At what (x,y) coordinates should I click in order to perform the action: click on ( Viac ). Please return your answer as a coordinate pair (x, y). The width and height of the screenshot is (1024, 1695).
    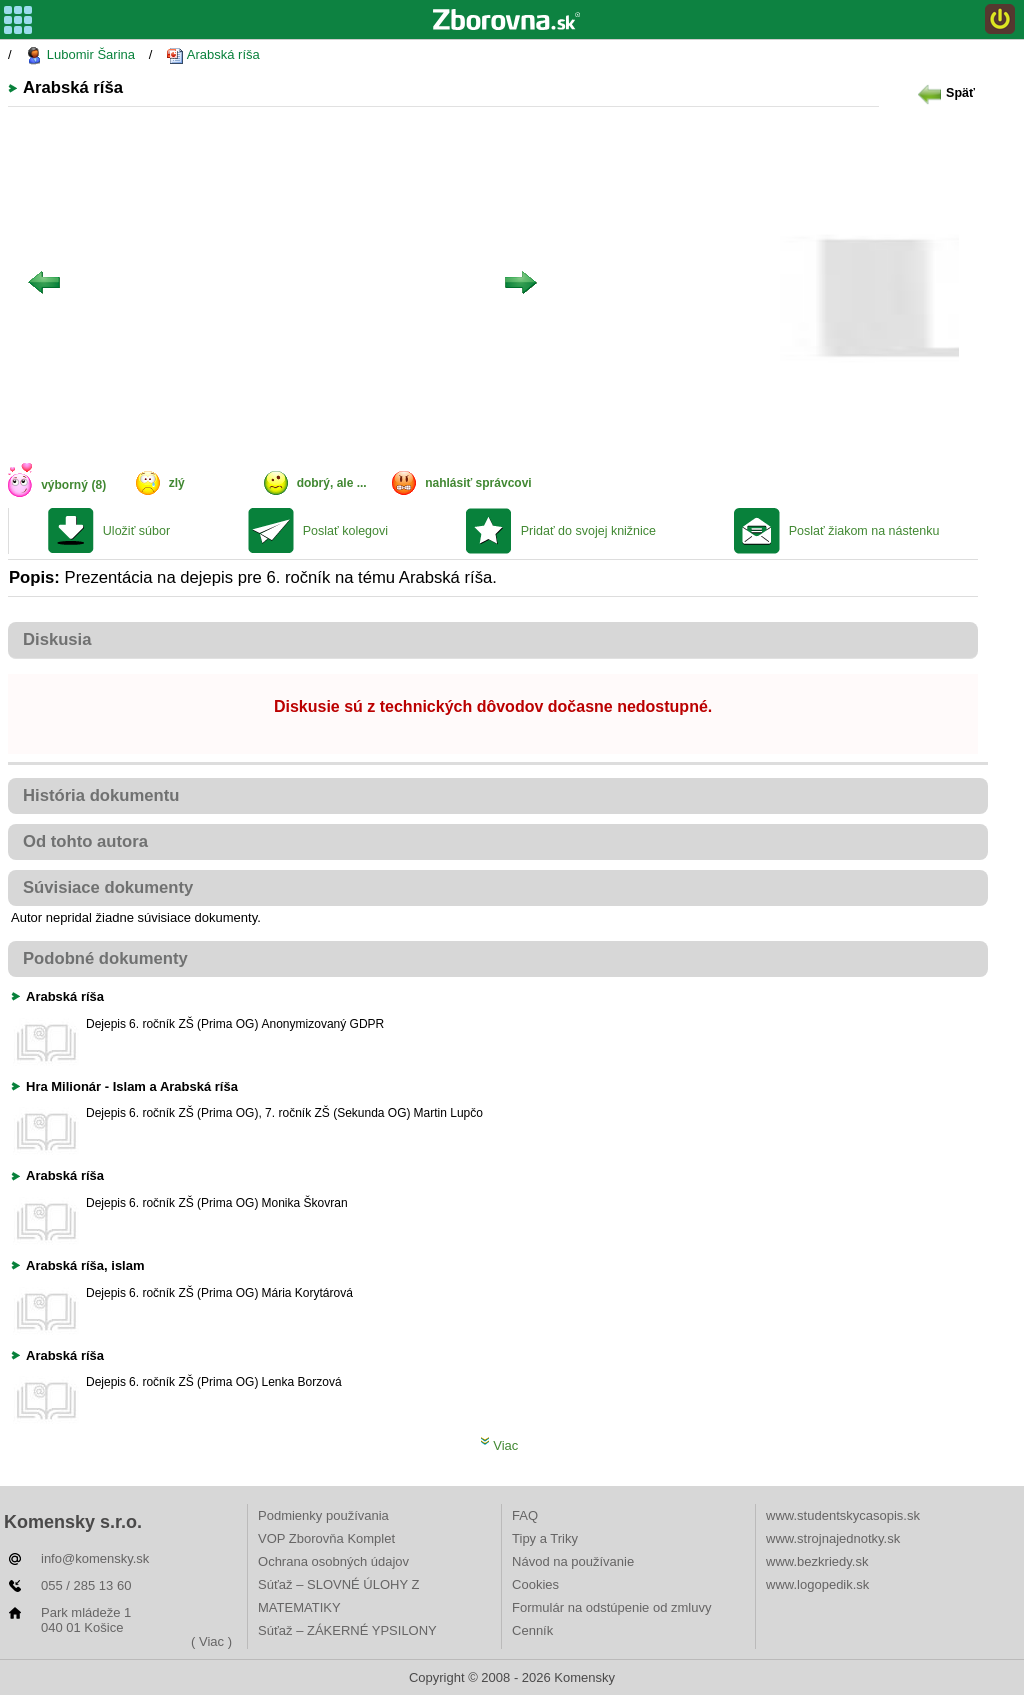
    Looking at the image, I should click on (211, 1641).